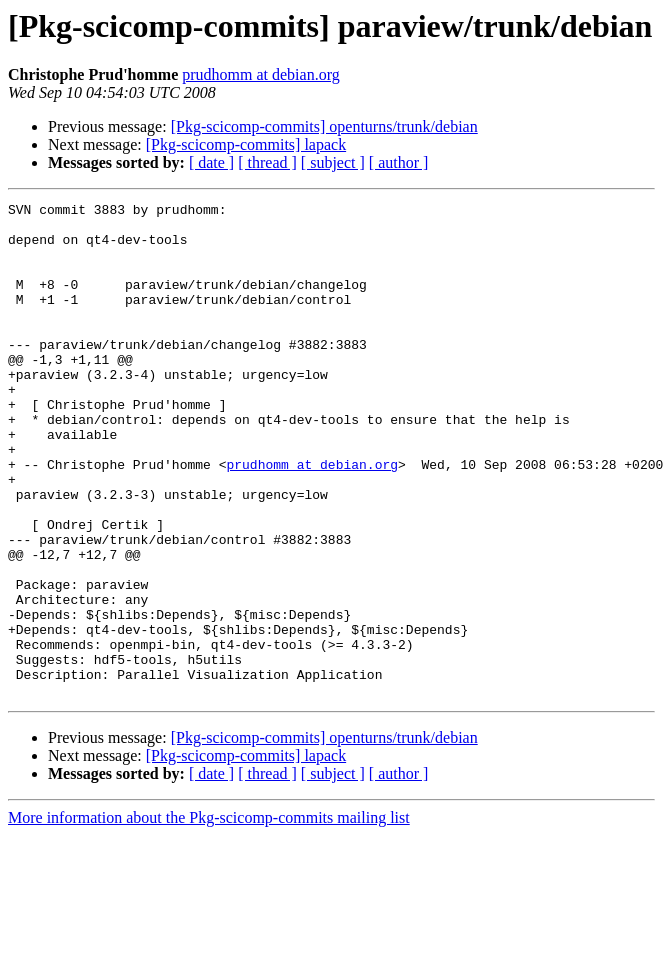 The width and height of the screenshot is (663, 971). Describe the element at coordinates (267, 162) in the screenshot. I see `[ thread ]` at that location.